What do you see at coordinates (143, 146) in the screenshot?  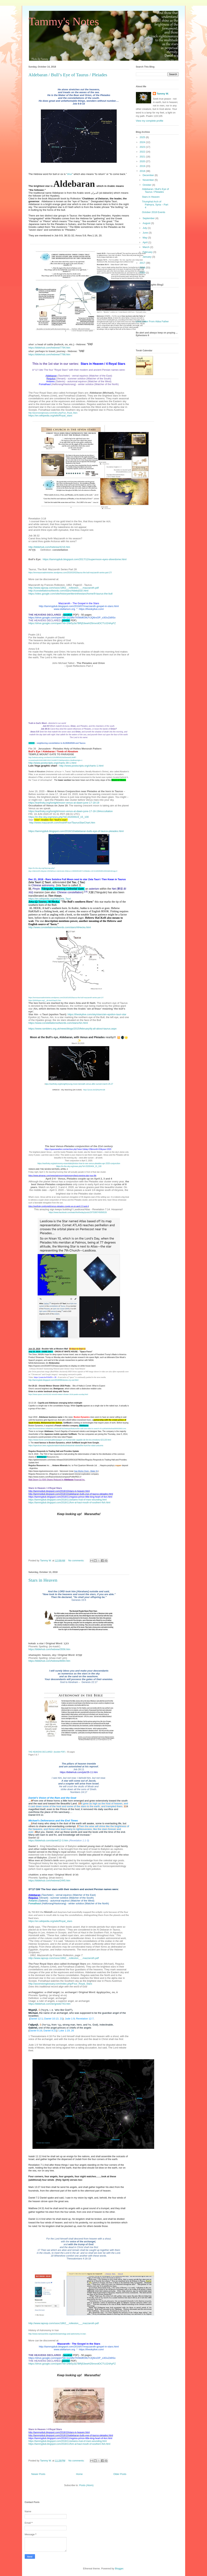 I see `2023` at bounding box center [143, 146].